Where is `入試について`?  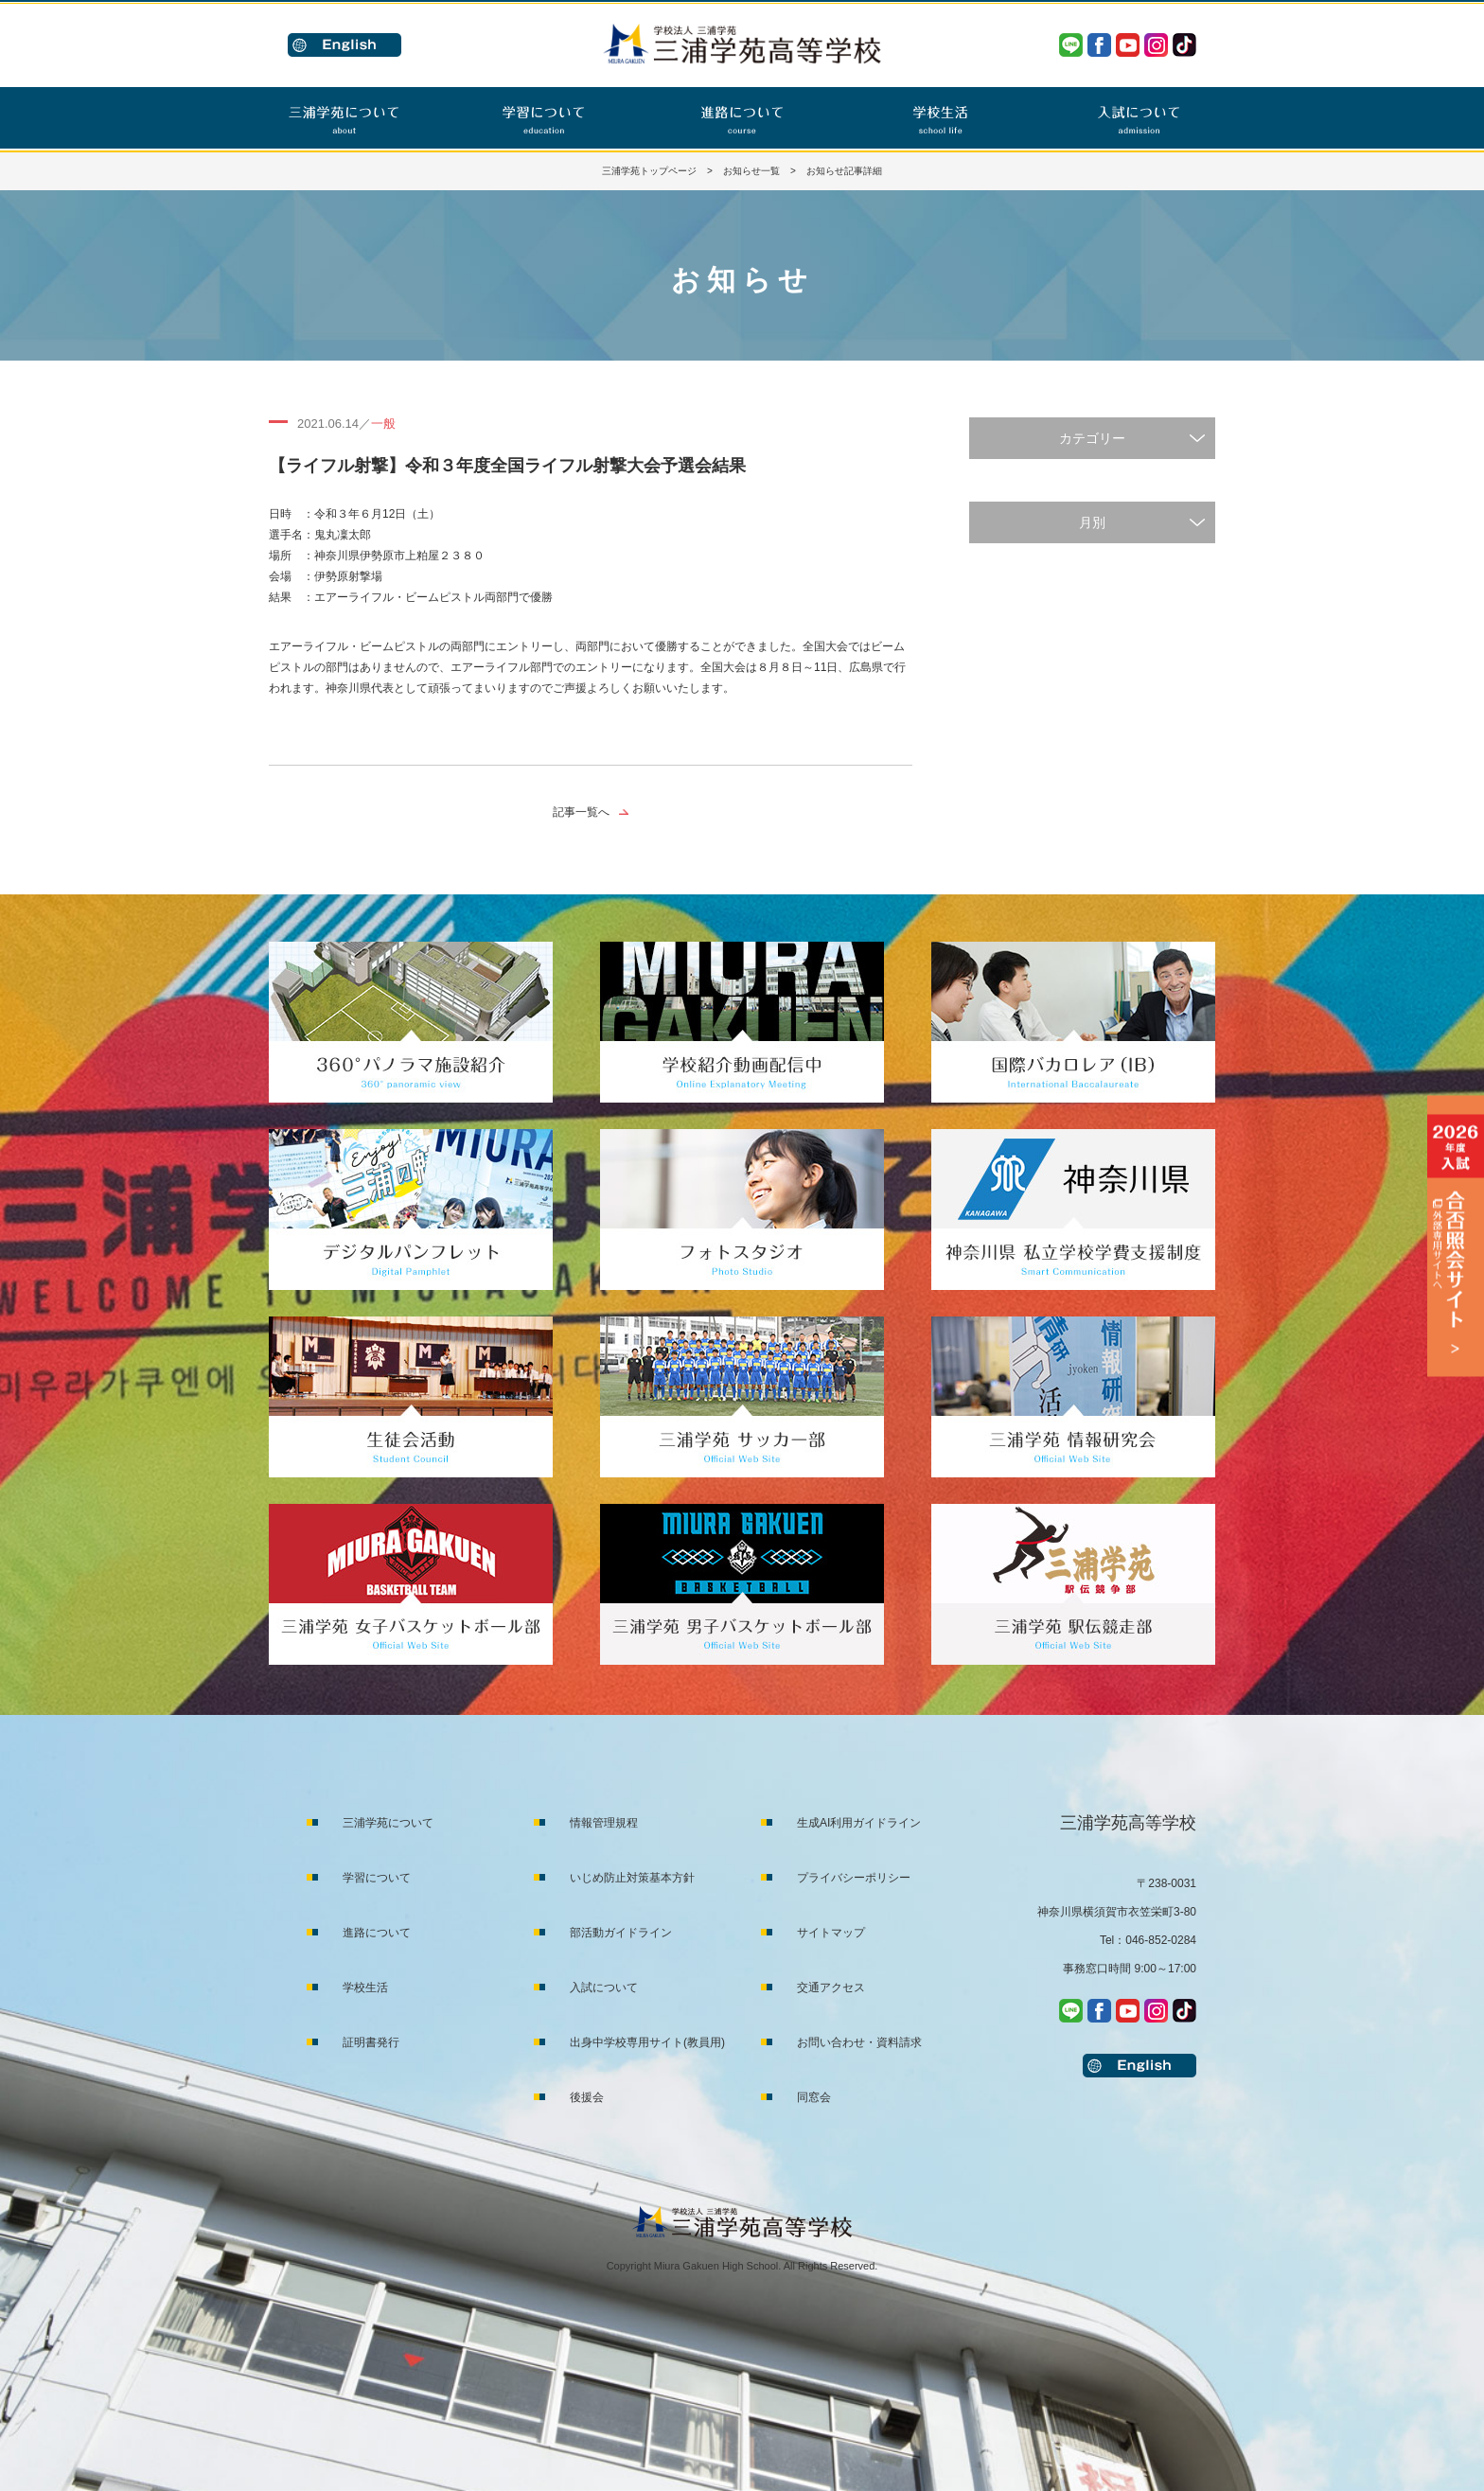 入試について is located at coordinates (604, 1987).